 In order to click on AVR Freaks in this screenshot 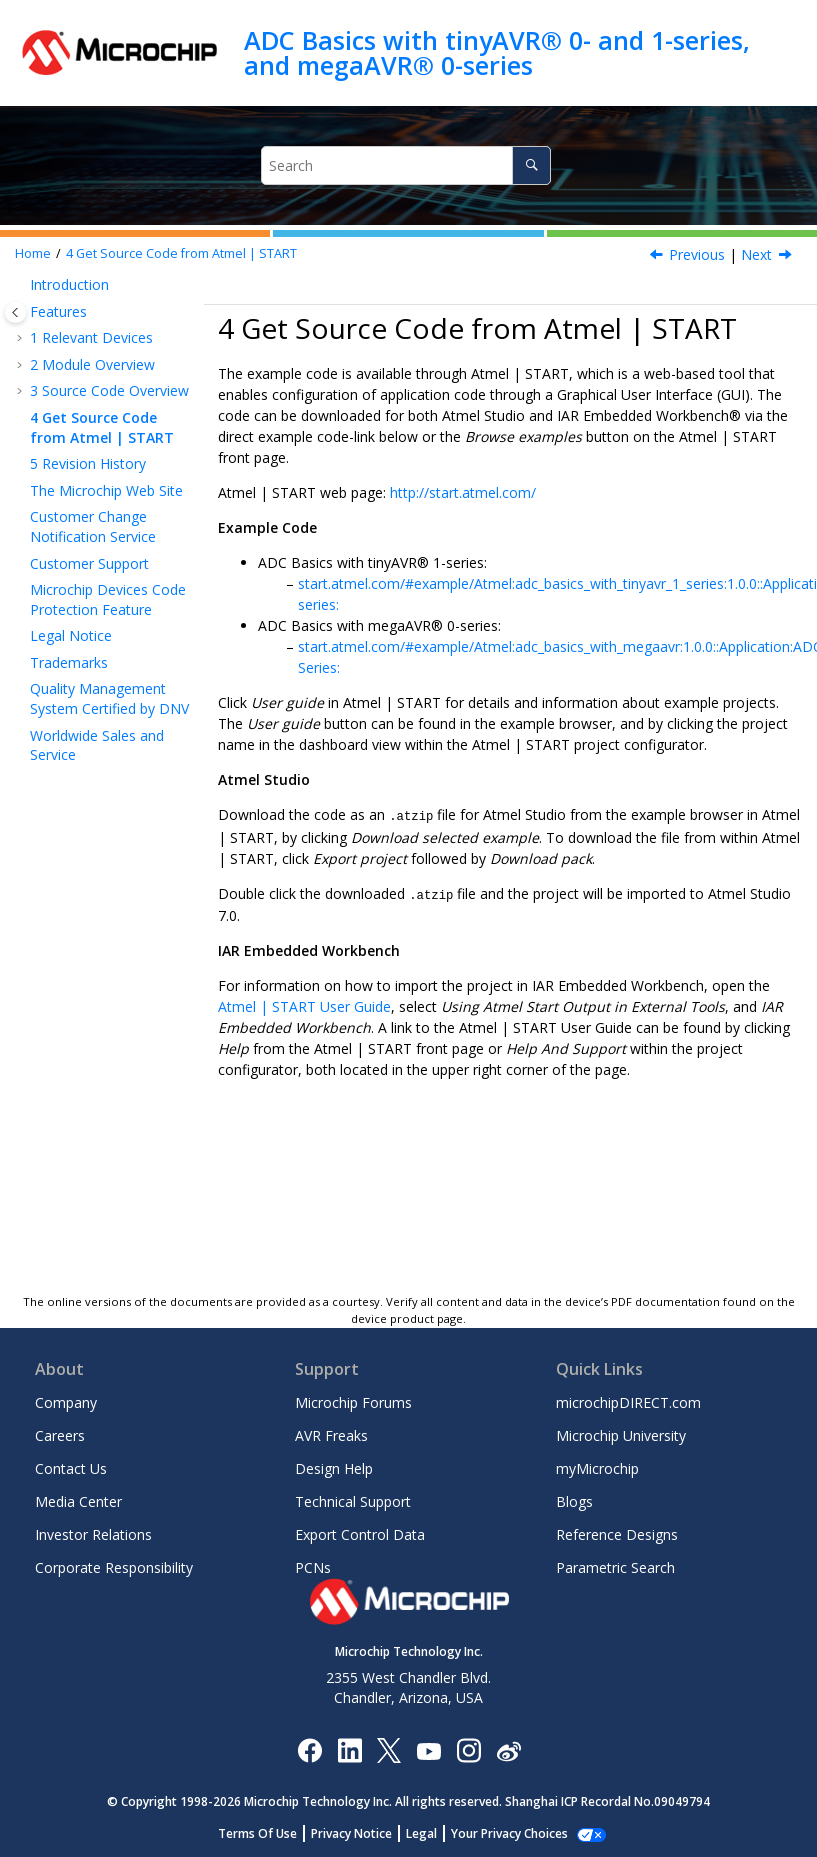, I will do `click(331, 1435)`.